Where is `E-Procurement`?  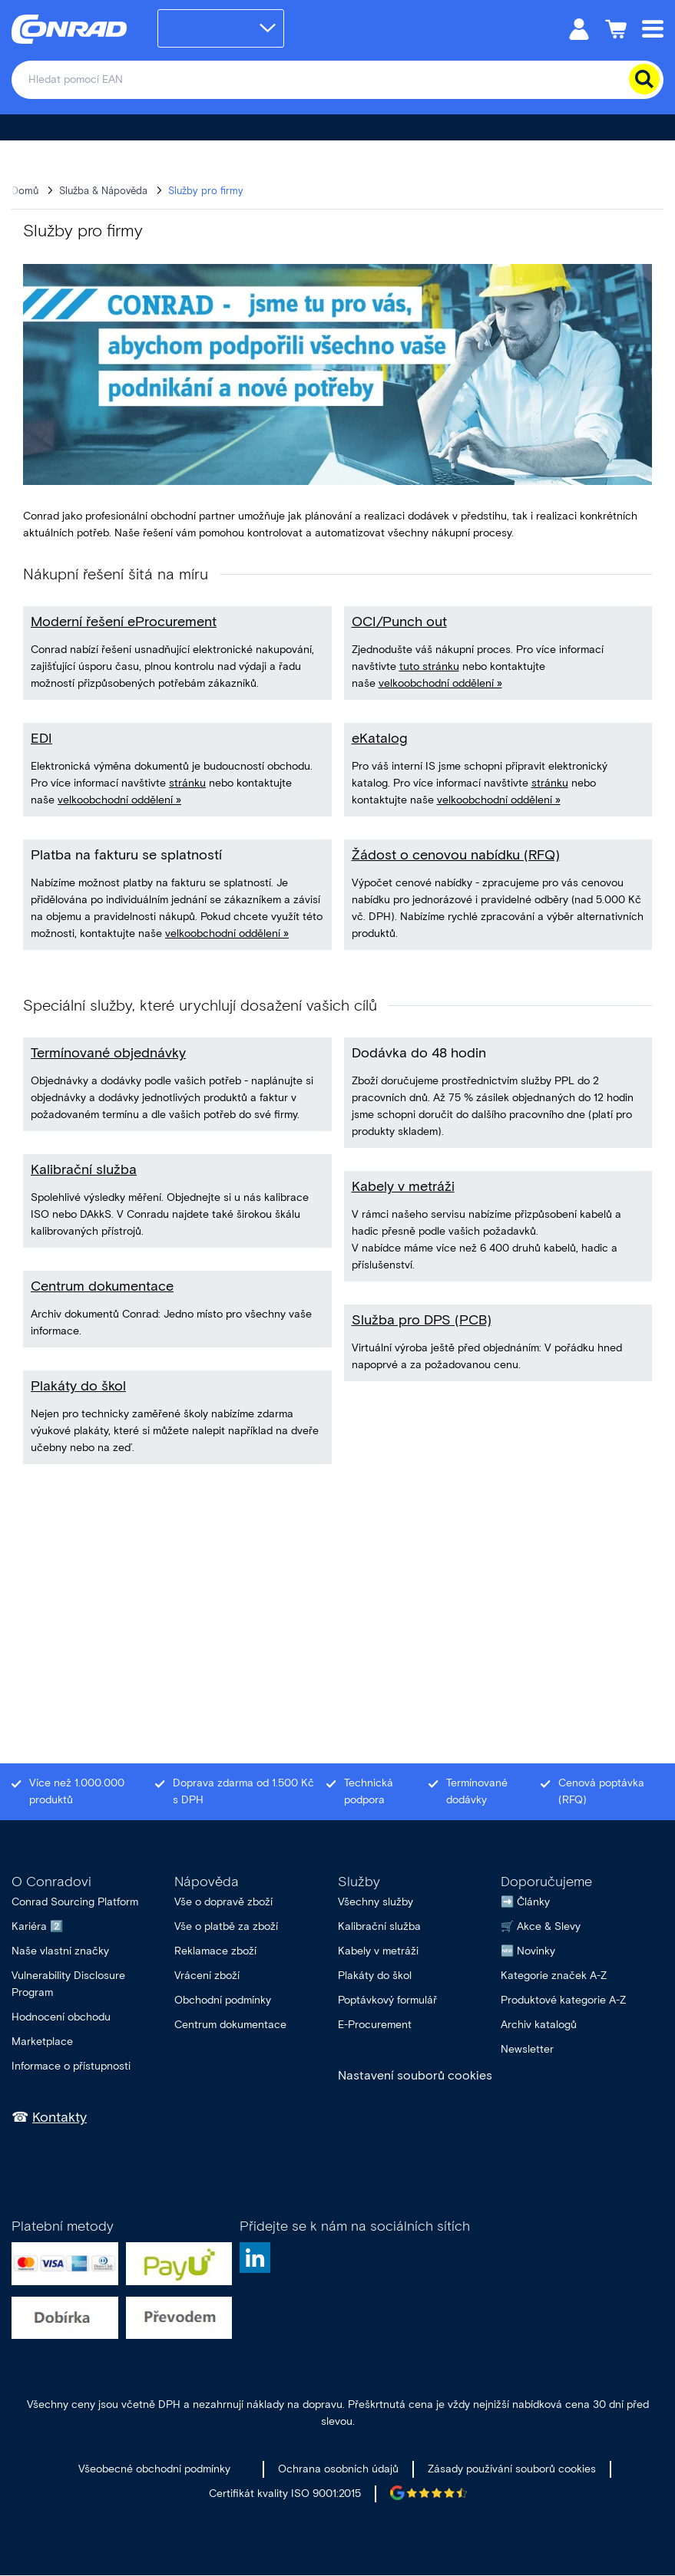
E-Procurement is located at coordinates (375, 2024).